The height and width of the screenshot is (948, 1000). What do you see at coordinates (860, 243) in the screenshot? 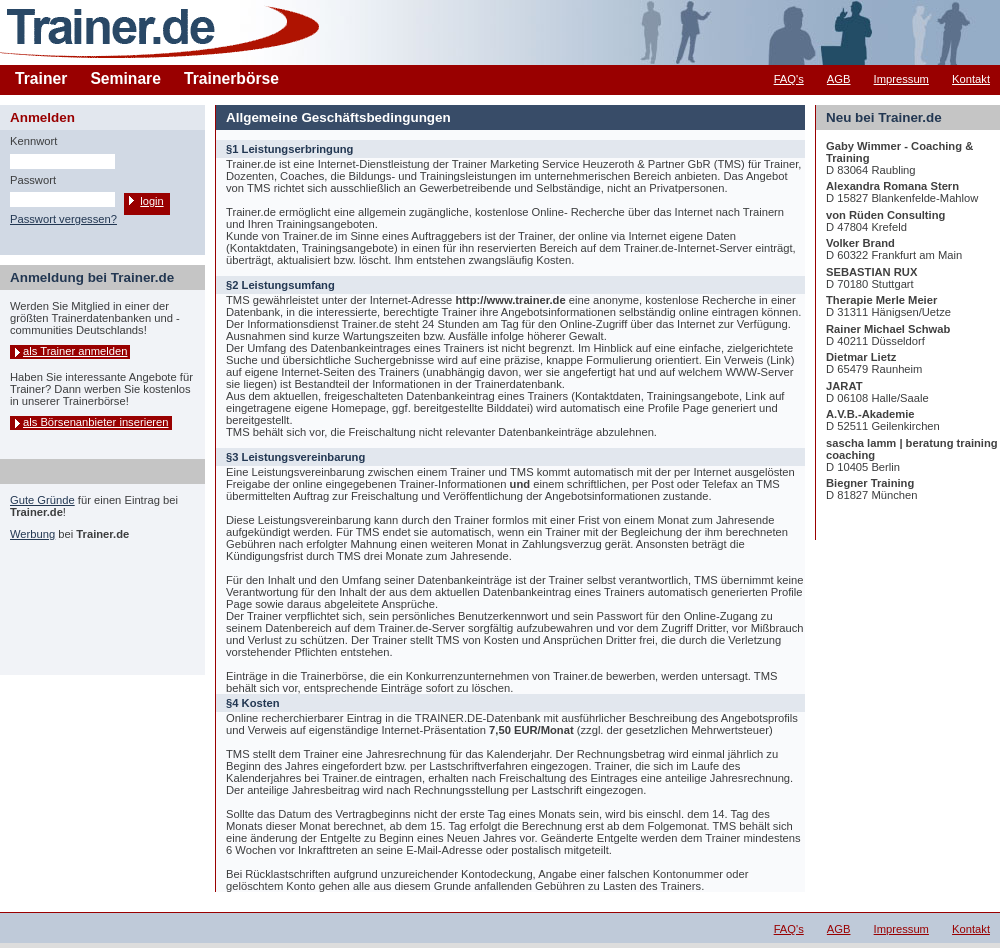
I see `Volker Brand` at bounding box center [860, 243].